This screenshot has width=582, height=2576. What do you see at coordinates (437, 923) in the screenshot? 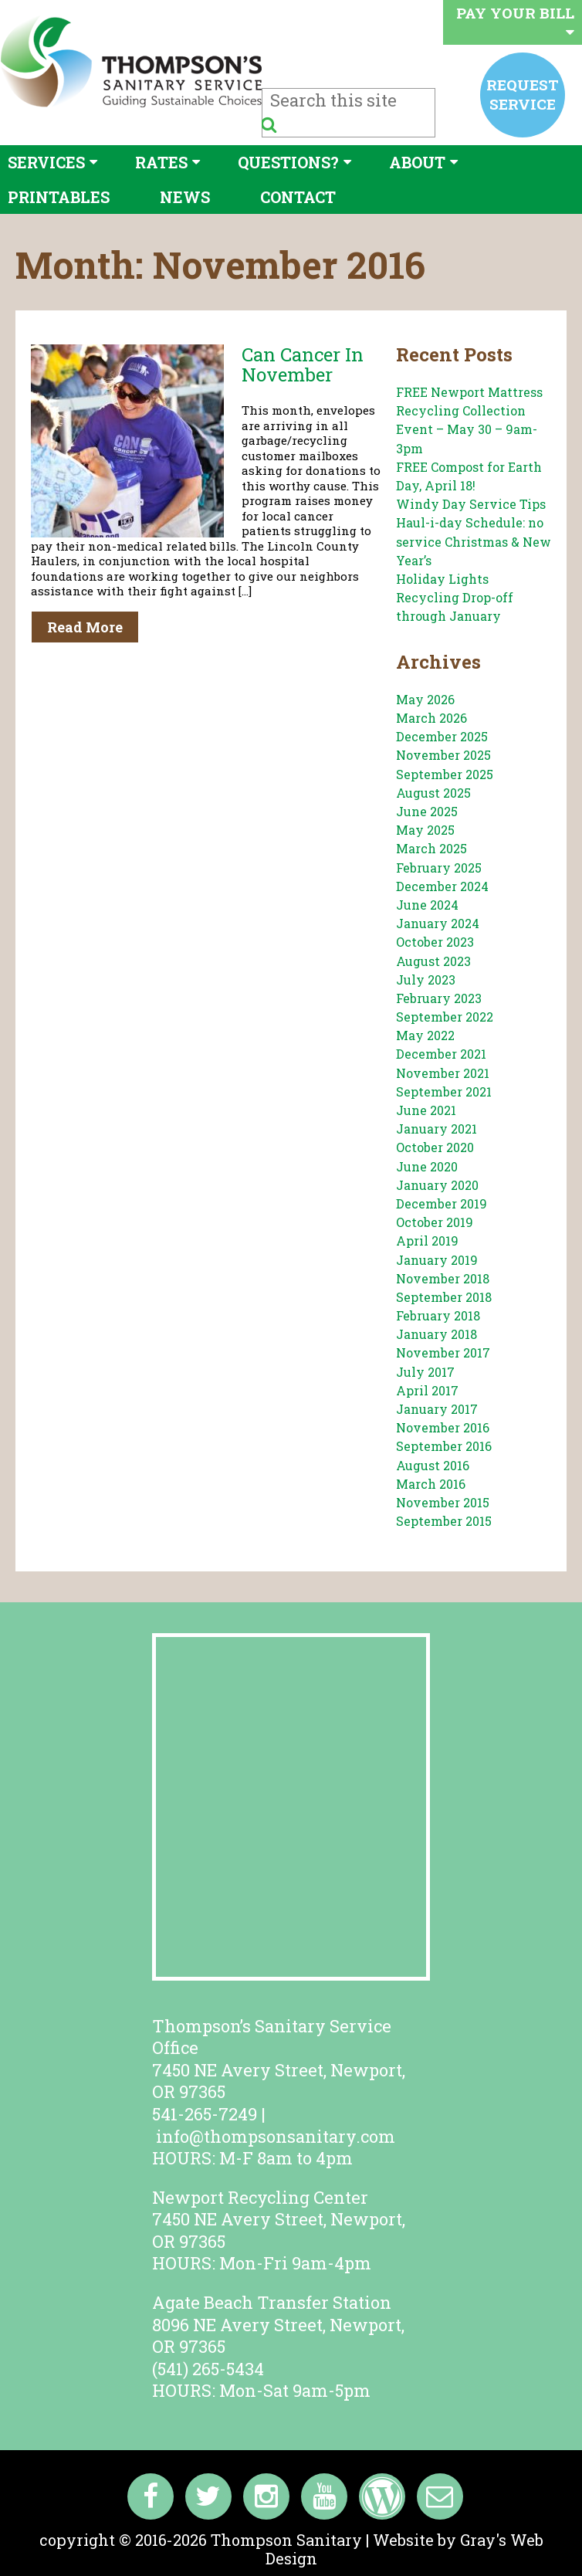
I see `January 2024` at bounding box center [437, 923].